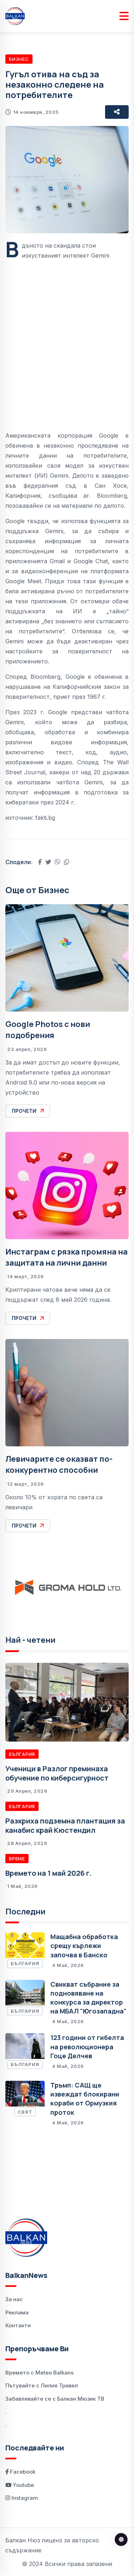  Describe the element at coordinates (47, 1030) in the screenshot. I see `Google Photos с нови подобрения` at that location.